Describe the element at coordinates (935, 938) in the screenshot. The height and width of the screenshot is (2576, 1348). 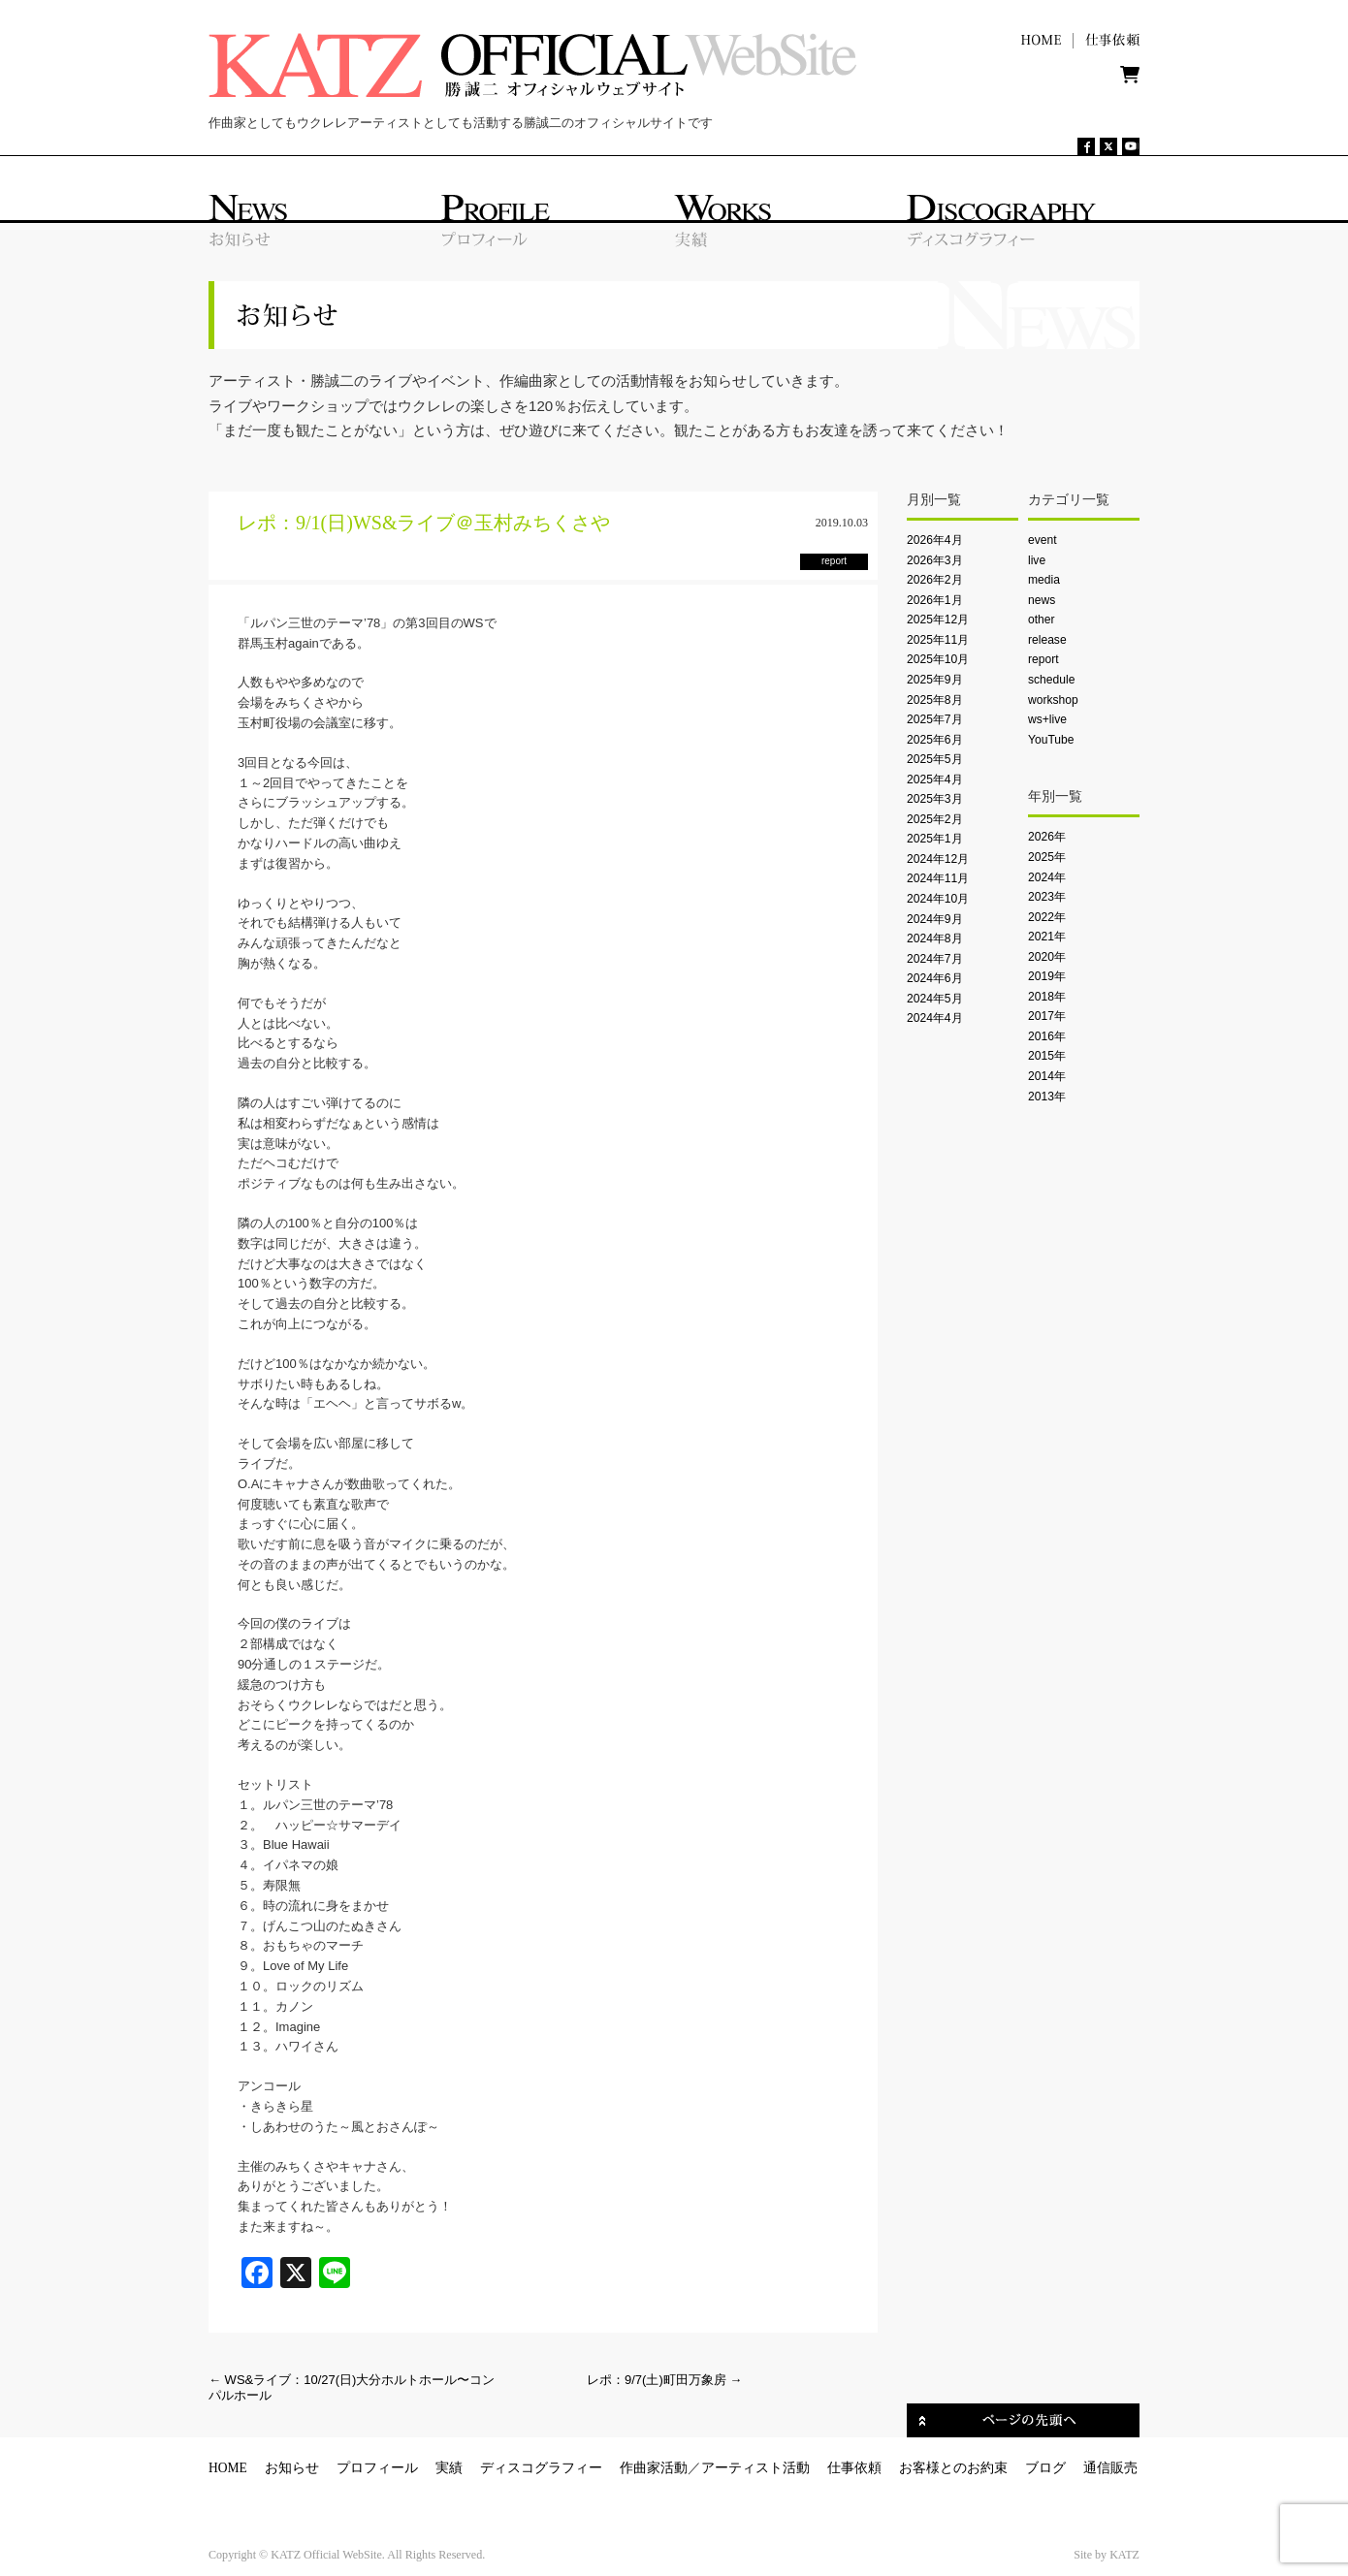
I see `2024年8月` at that location.